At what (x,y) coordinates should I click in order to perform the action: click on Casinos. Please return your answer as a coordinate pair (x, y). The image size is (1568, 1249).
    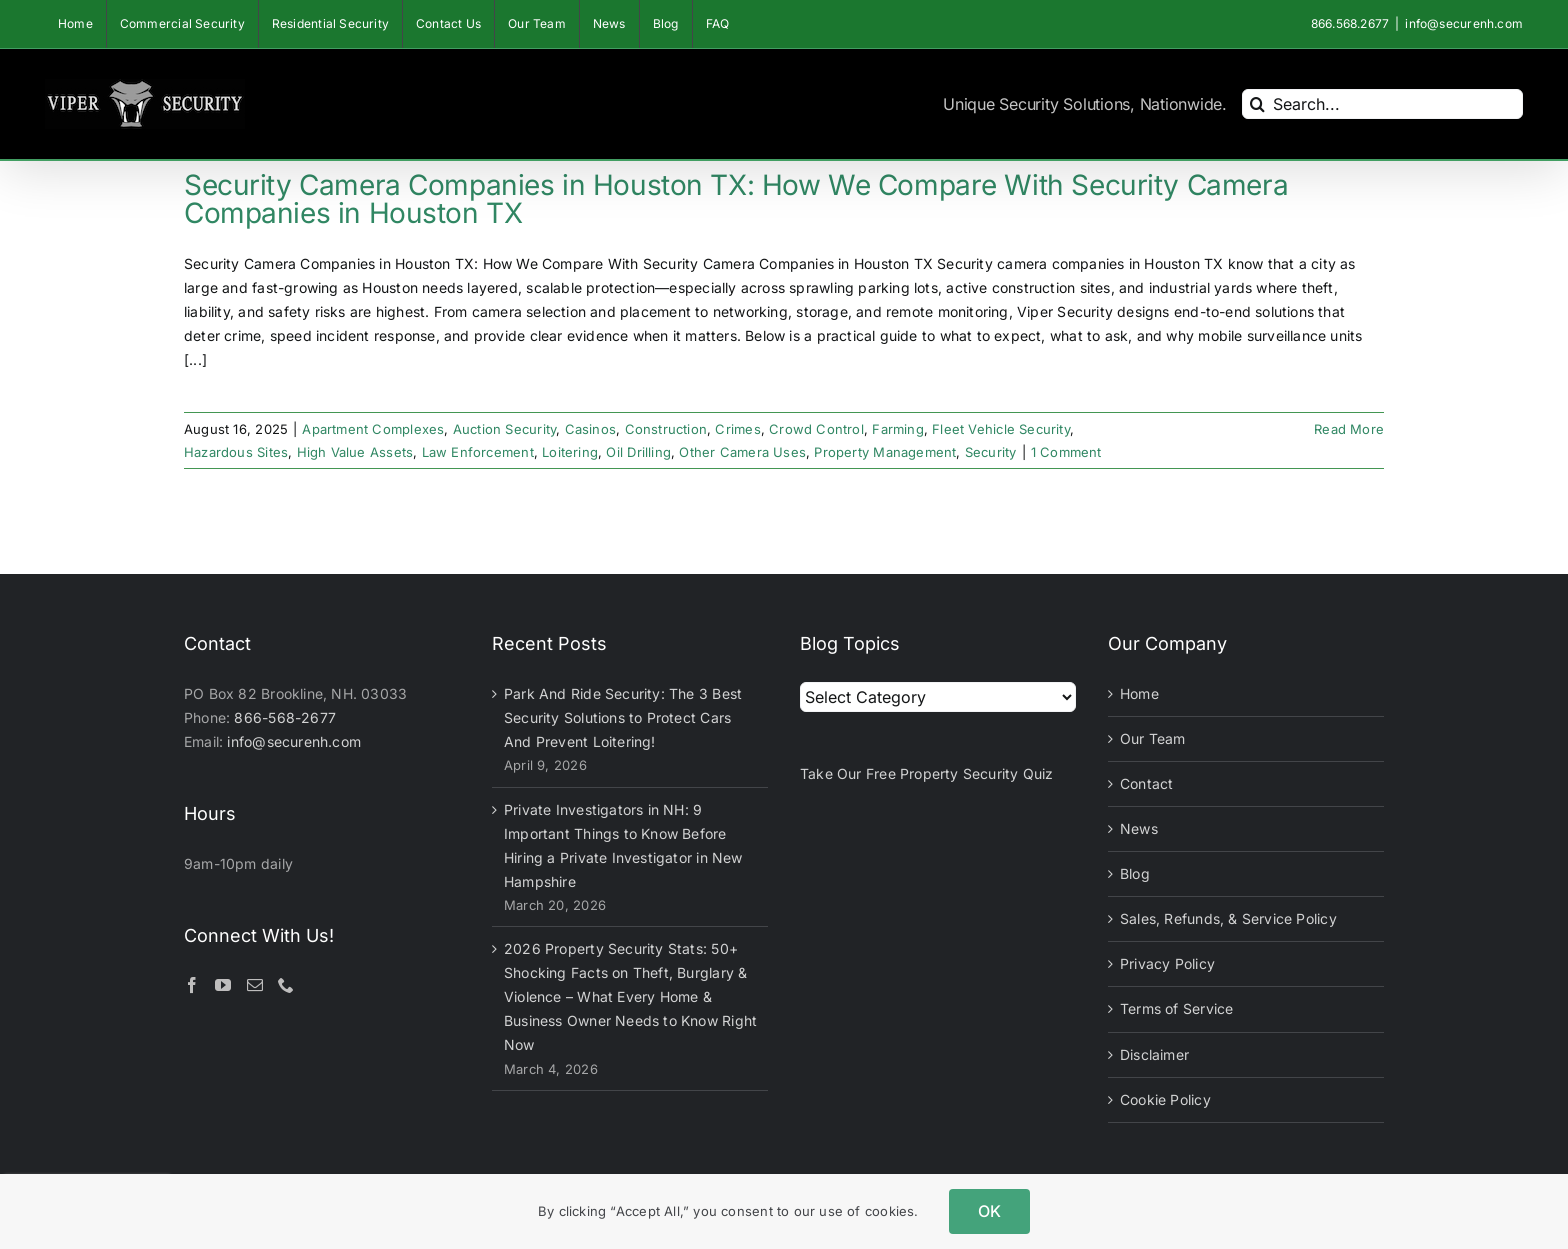
    Looking at the image, I should click on (590, 429).